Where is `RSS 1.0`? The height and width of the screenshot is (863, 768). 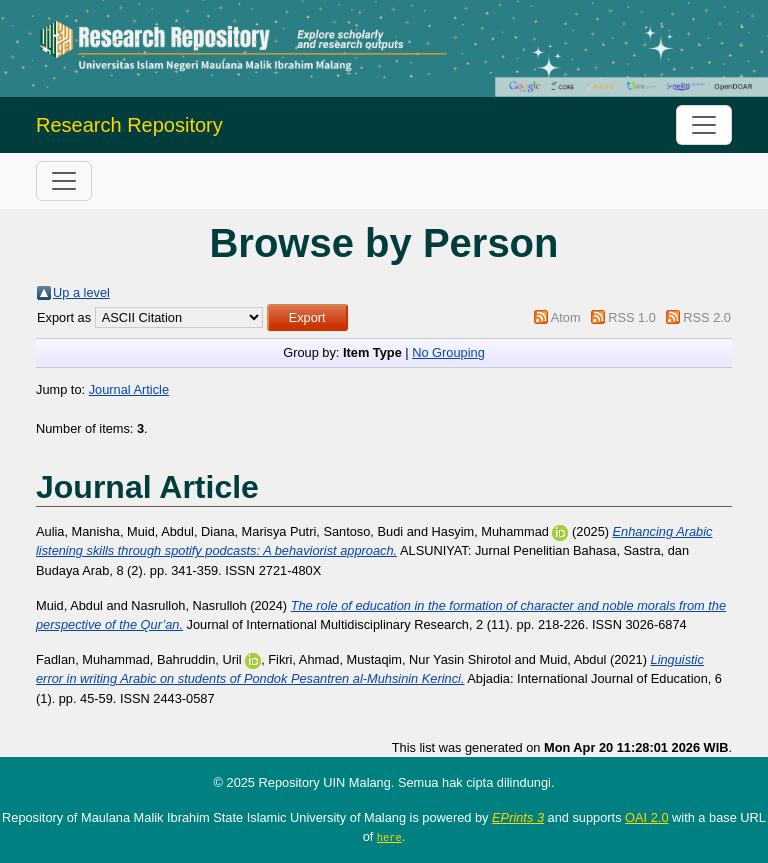 RSS 1.0 is located at coordinates (632, 317).